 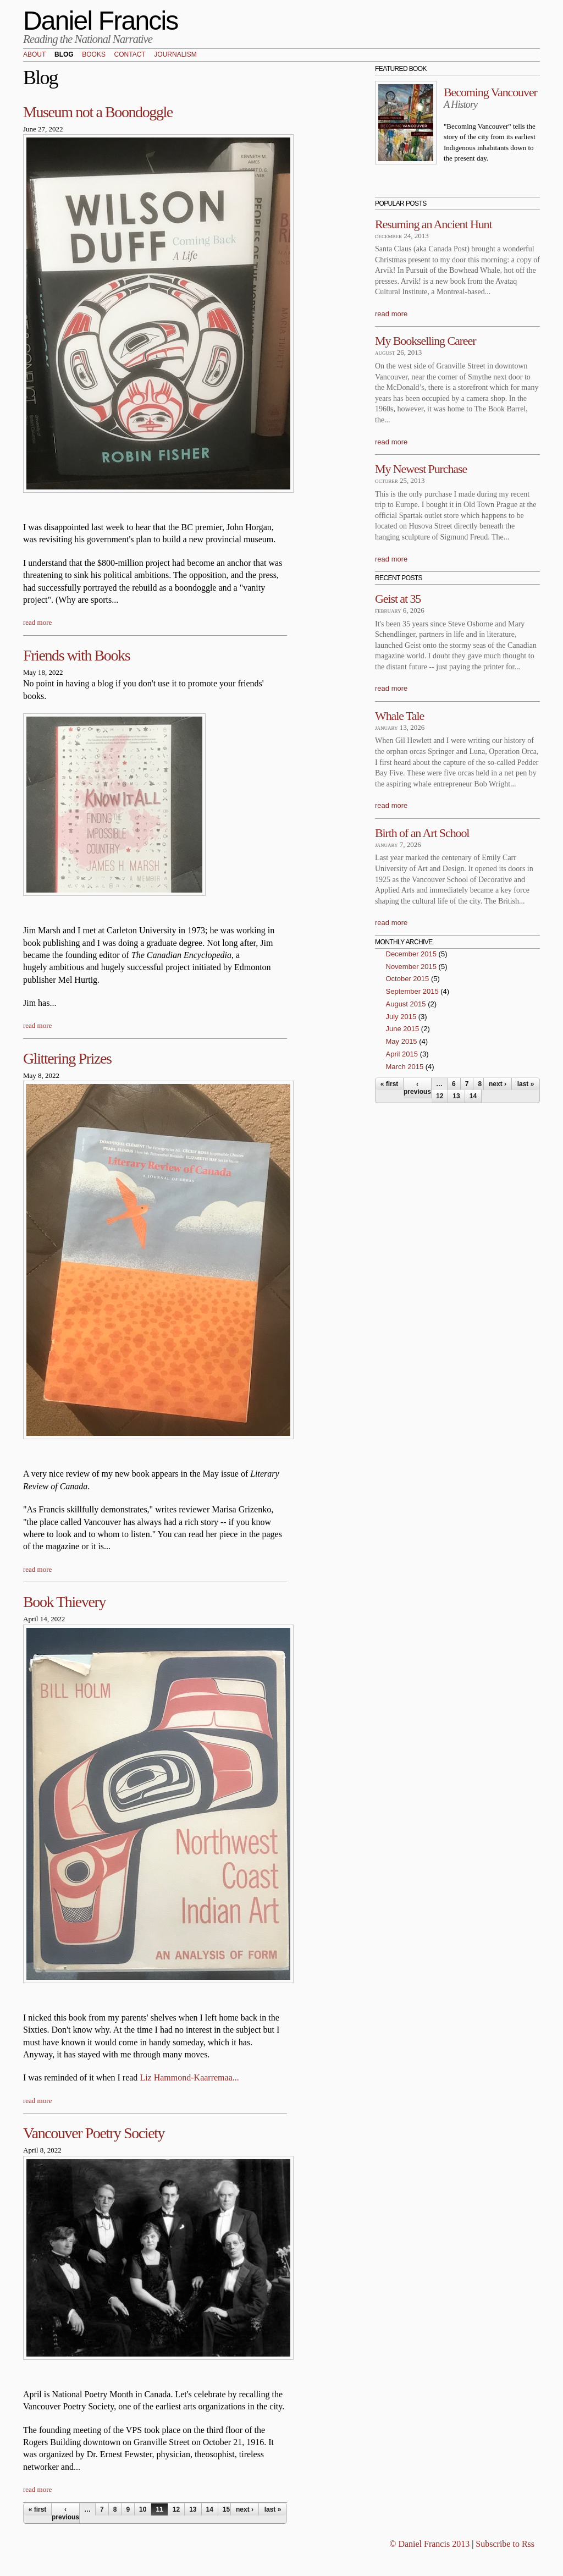 I want to click on June 2015, so click(x=403, y=1029).